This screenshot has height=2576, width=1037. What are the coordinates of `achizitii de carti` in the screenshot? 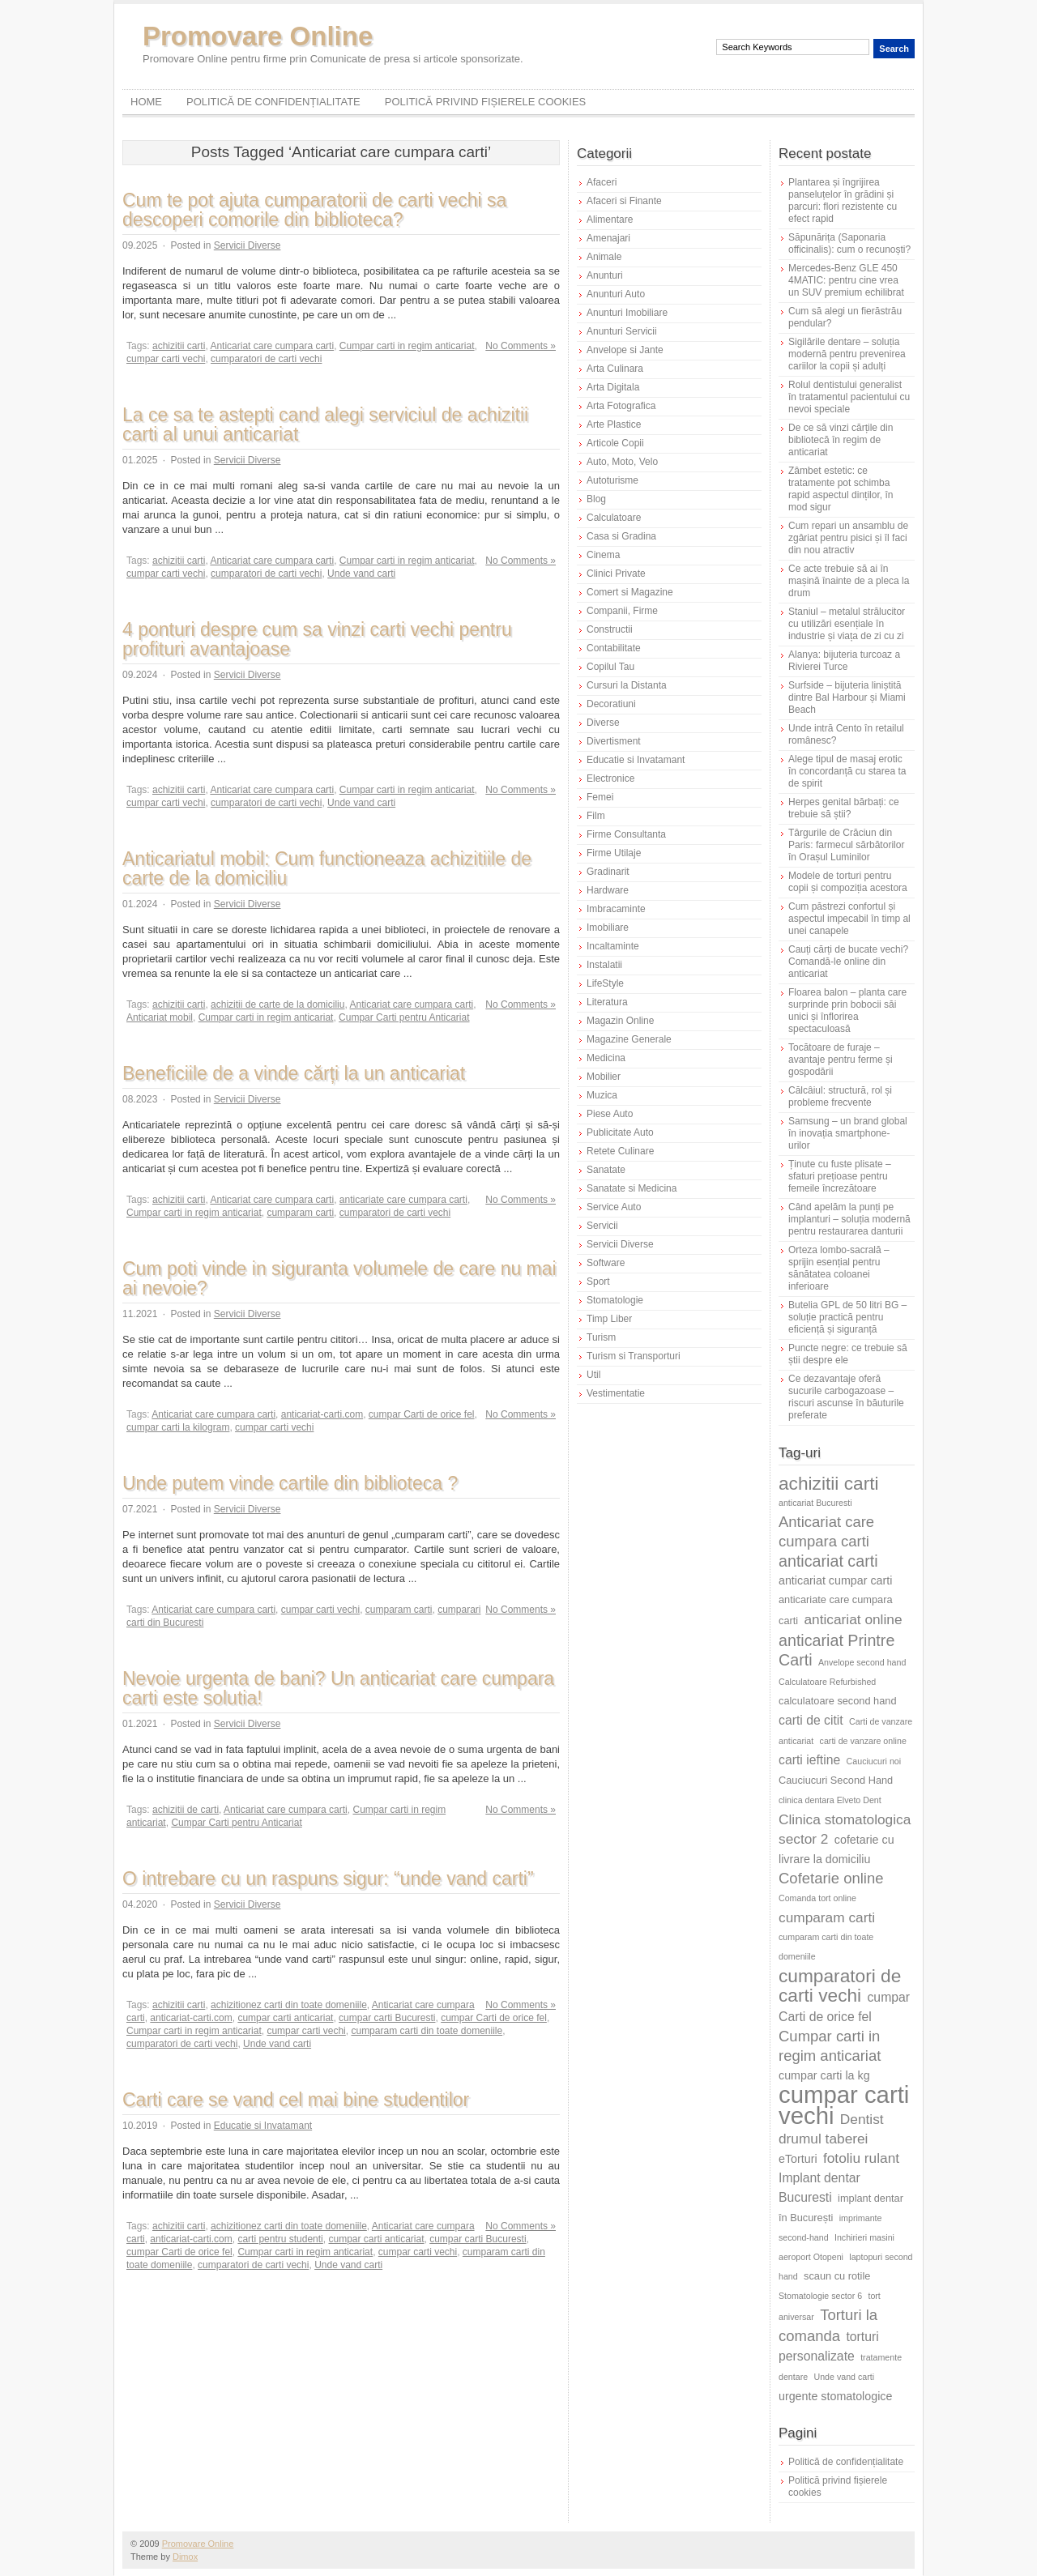 It's located at (185, 1809).